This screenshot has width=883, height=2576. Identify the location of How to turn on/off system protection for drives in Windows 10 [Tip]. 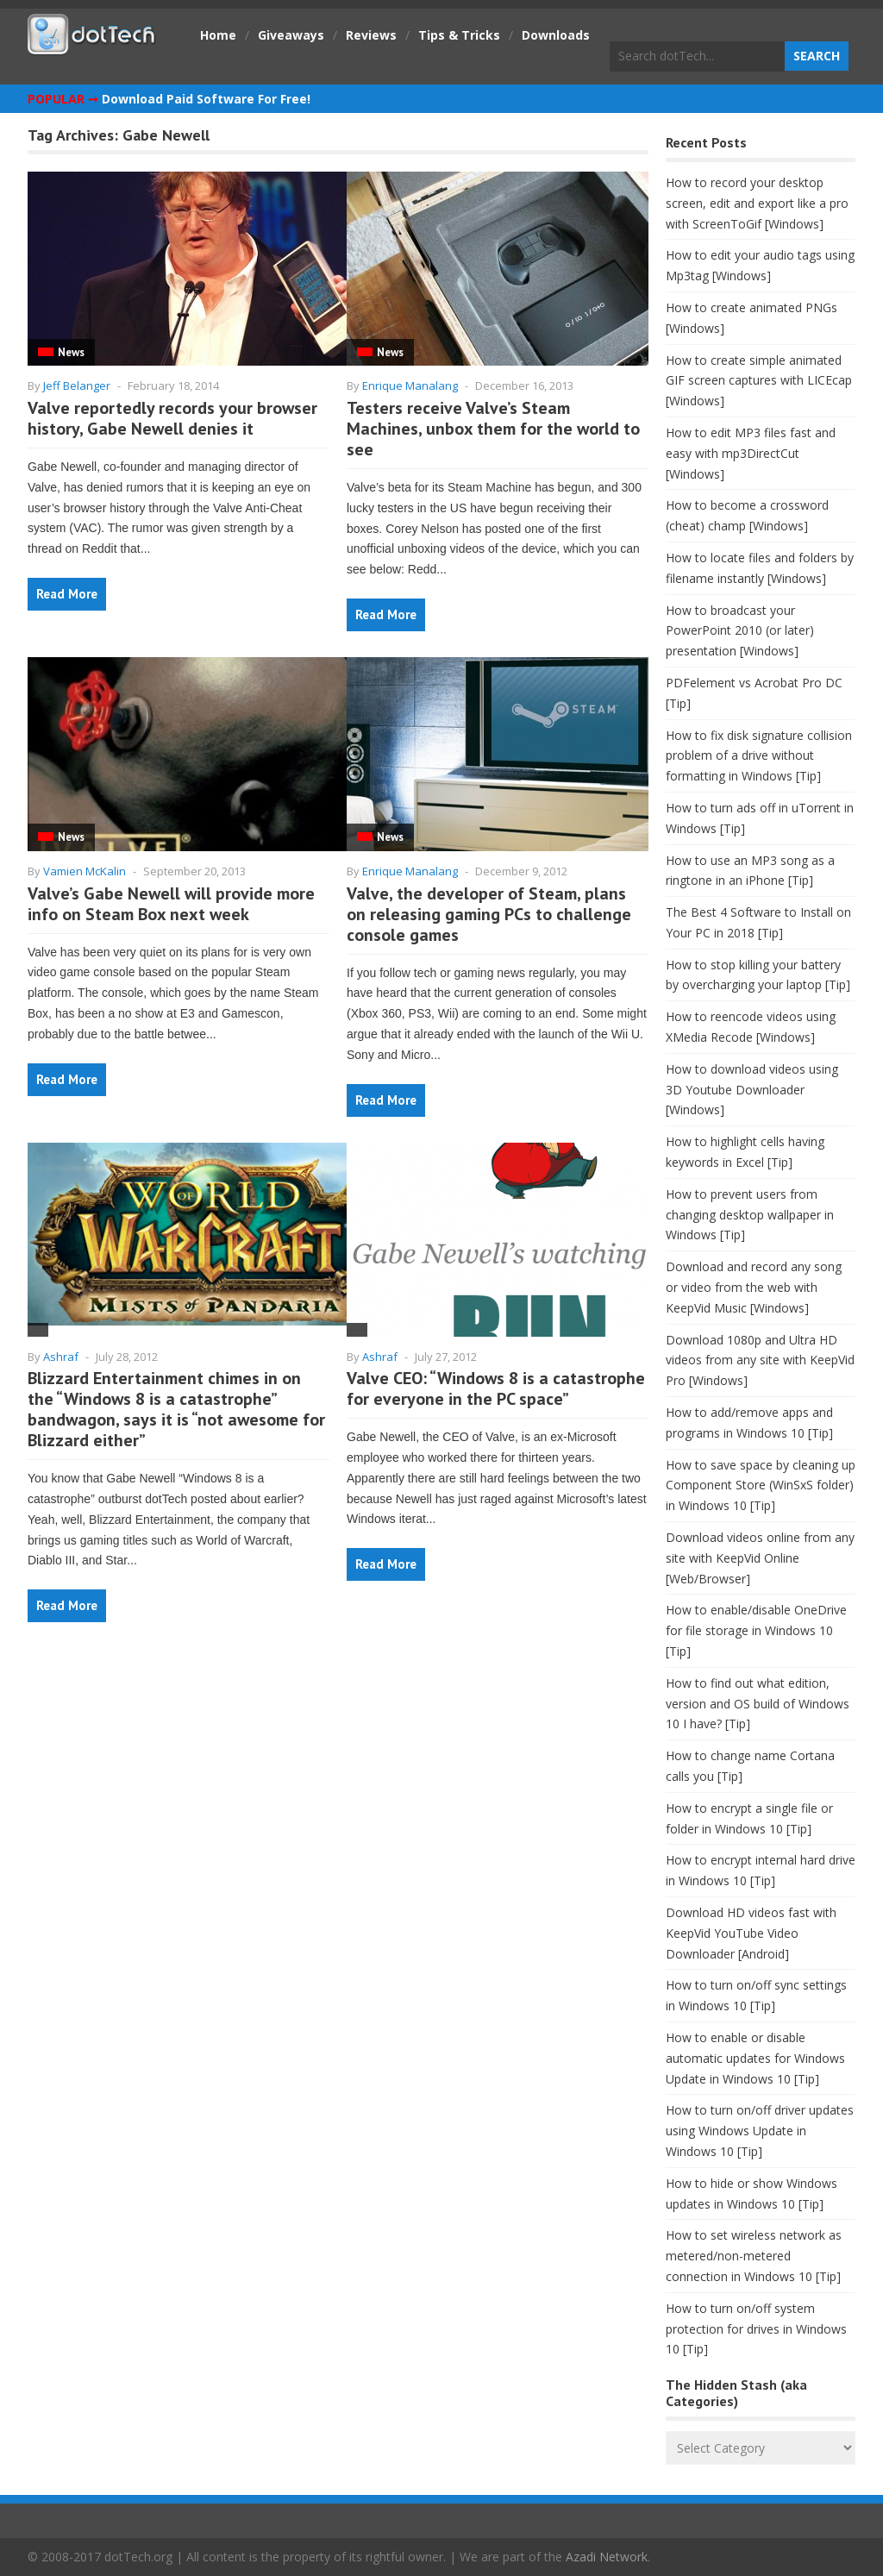
(756, 2329).